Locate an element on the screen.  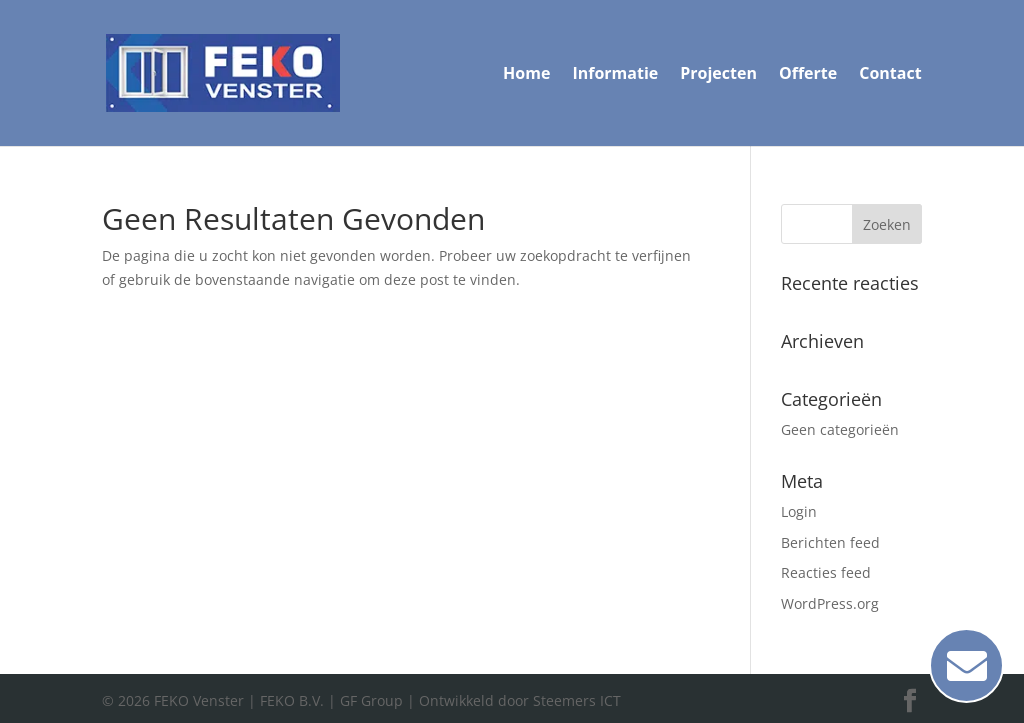
Projecten is located at coordinates (718, 75).